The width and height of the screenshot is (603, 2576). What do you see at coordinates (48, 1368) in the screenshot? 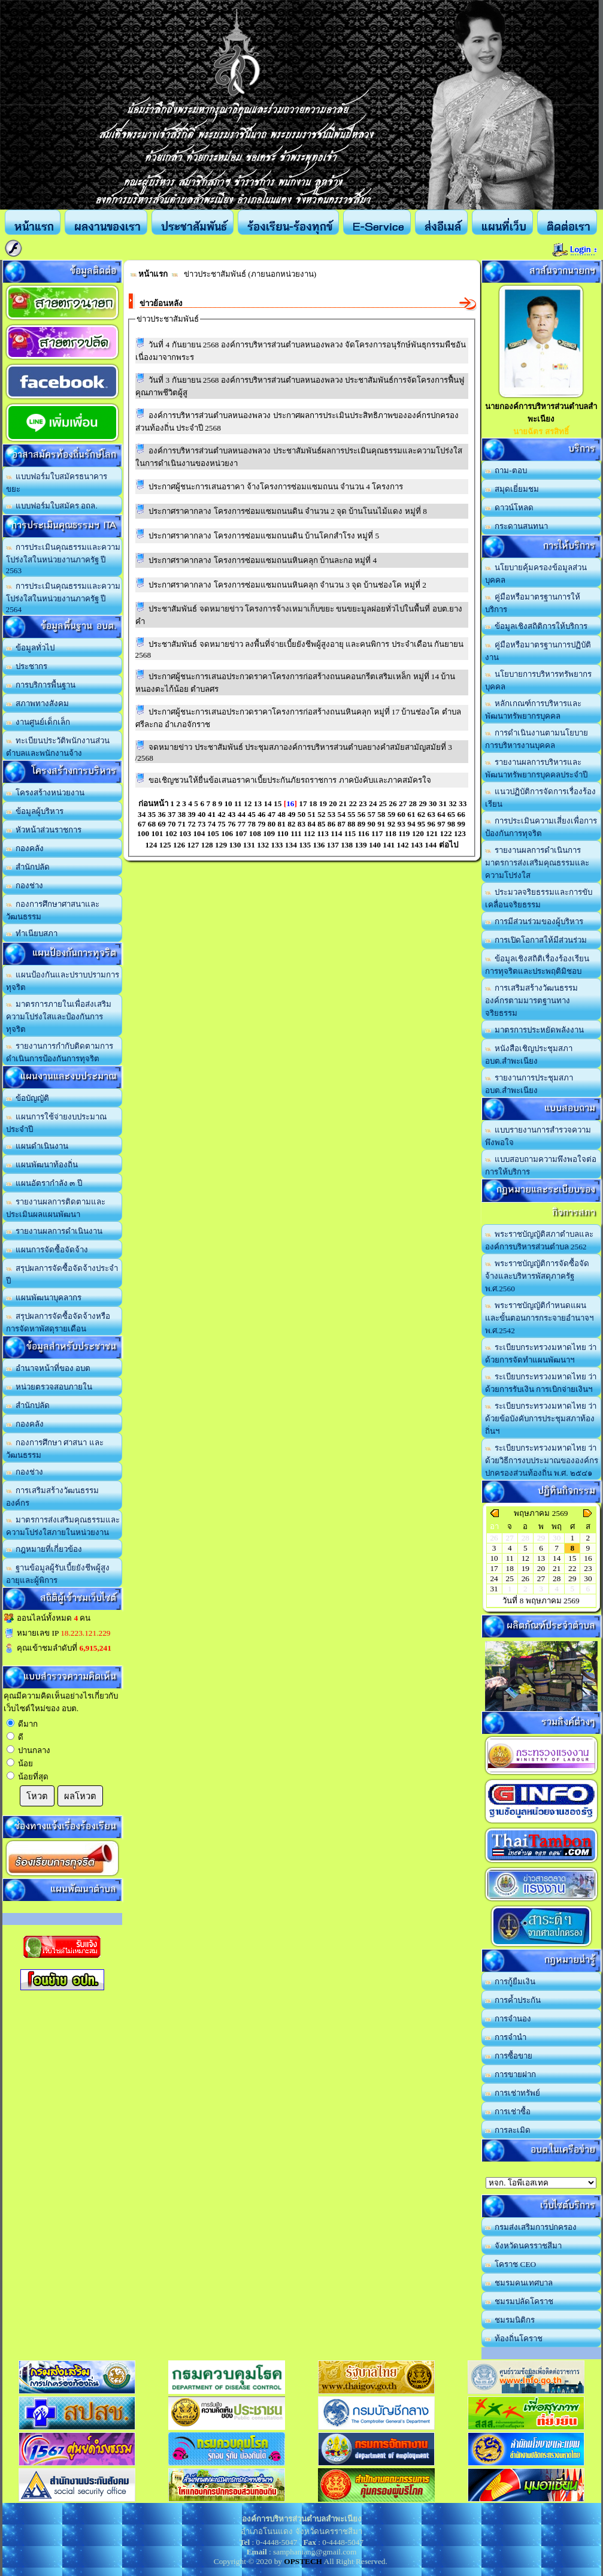
I see `อำนาจหน้าที่ของ อบต` at bounding box center [48, 1368].